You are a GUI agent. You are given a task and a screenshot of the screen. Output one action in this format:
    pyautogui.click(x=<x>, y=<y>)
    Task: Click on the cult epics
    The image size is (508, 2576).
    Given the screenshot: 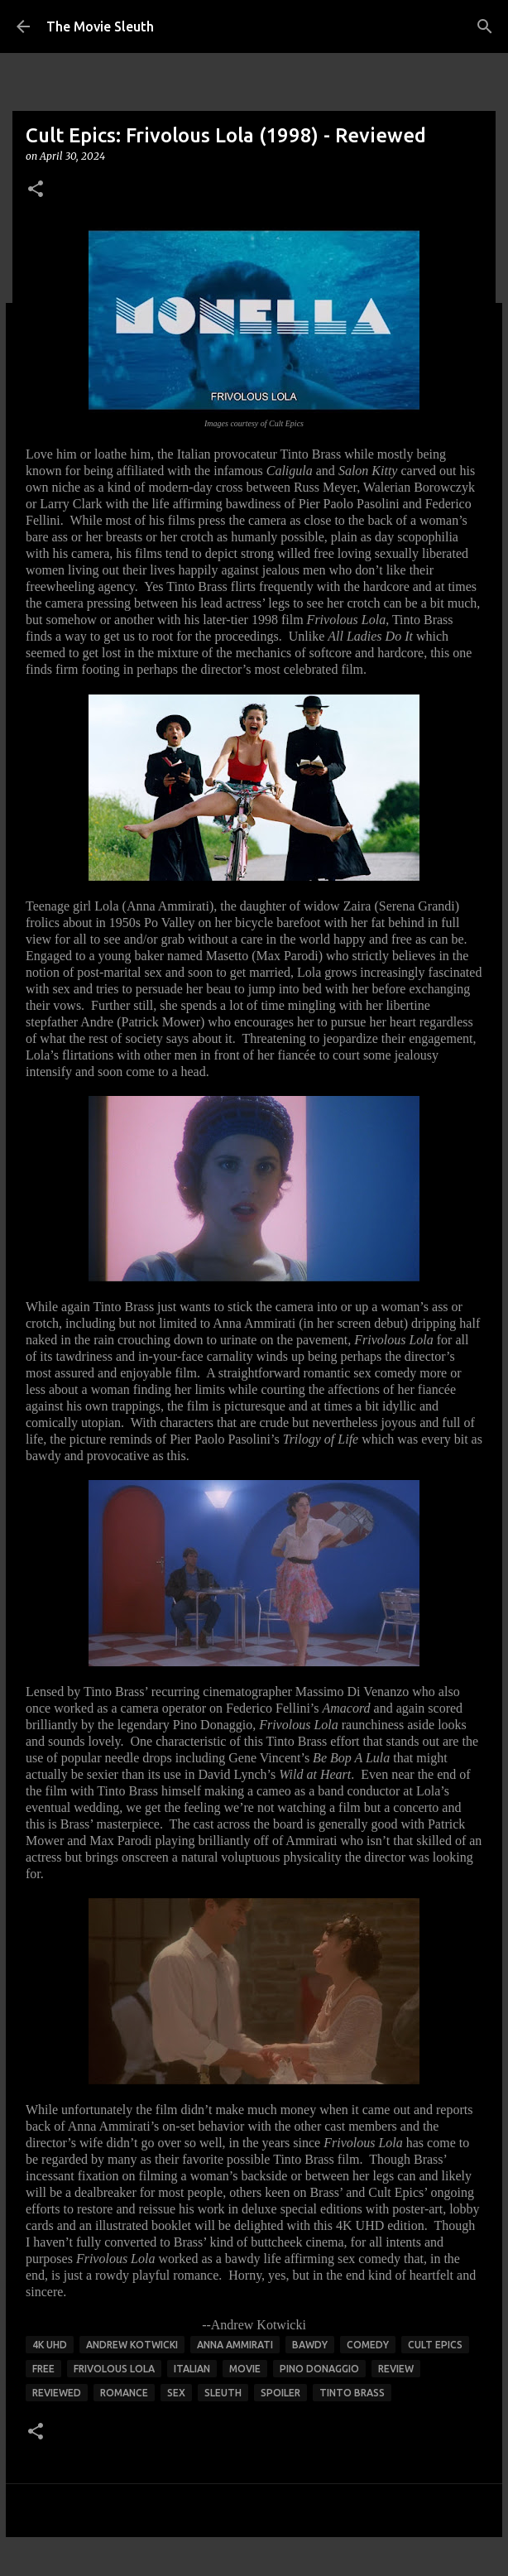 What is the action you would take?
    pyautogui.click(x=435, y=2344)
    